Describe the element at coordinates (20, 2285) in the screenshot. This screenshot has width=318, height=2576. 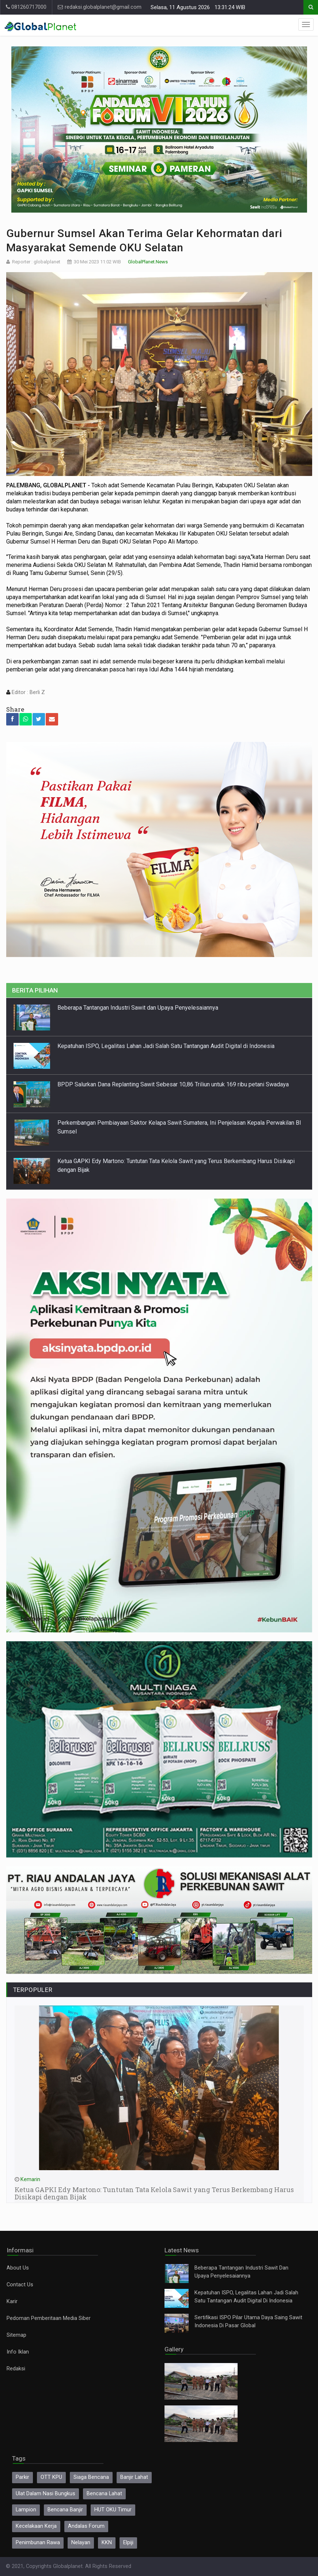
I see `Contact Us` at that location.